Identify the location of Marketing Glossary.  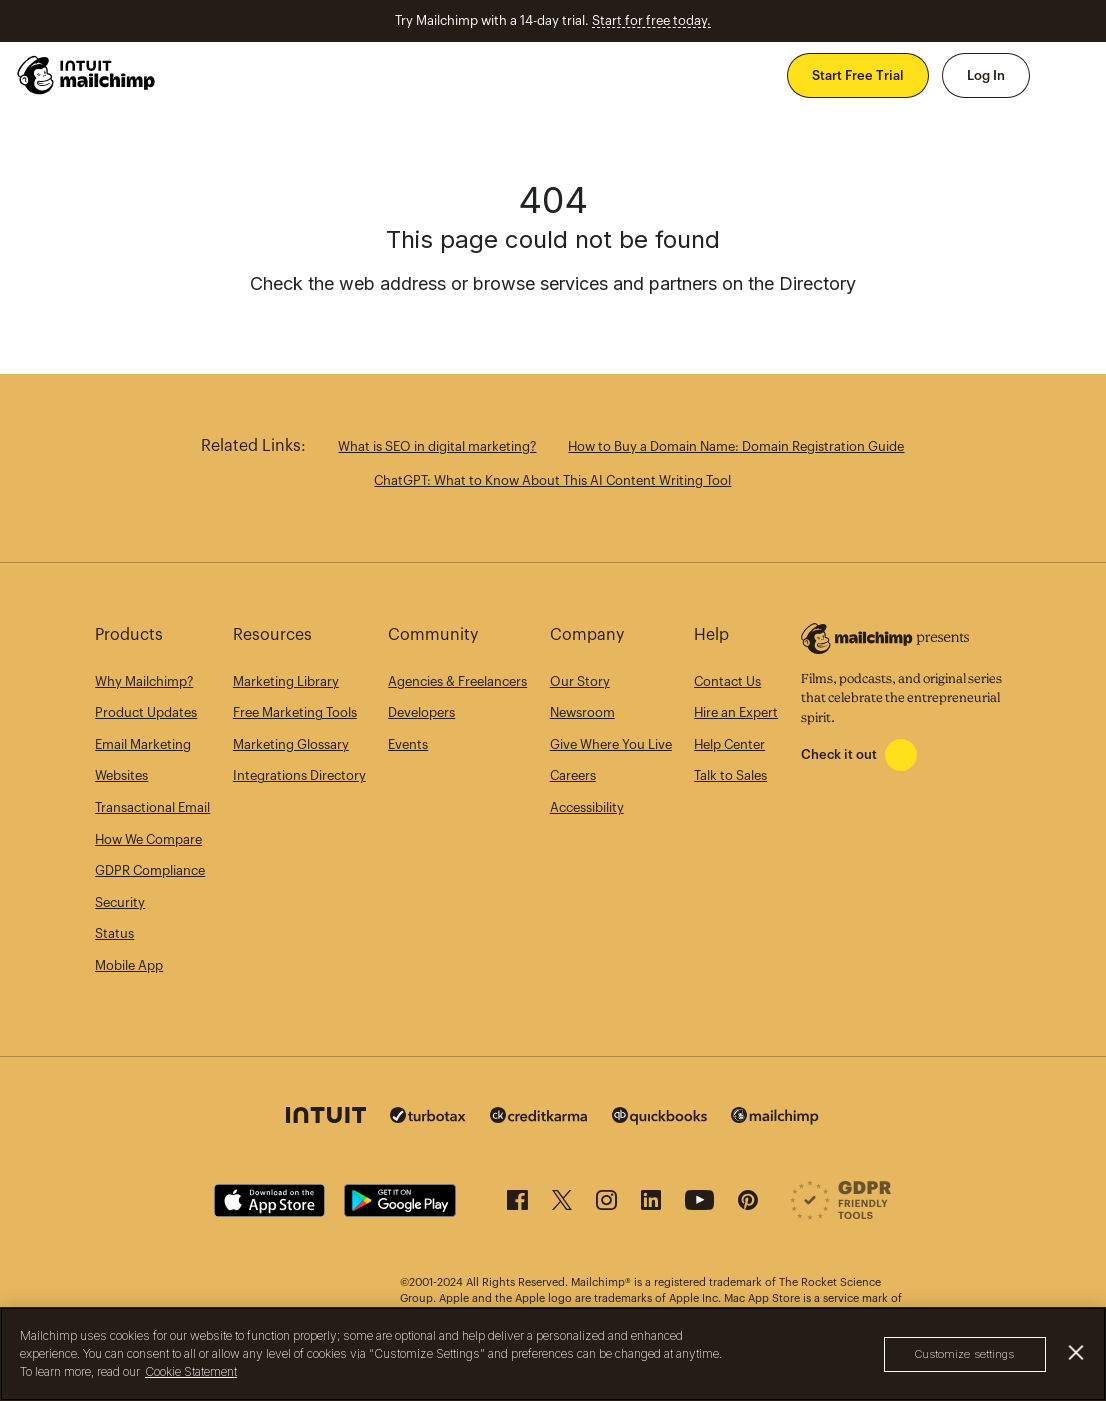
(291, 744).